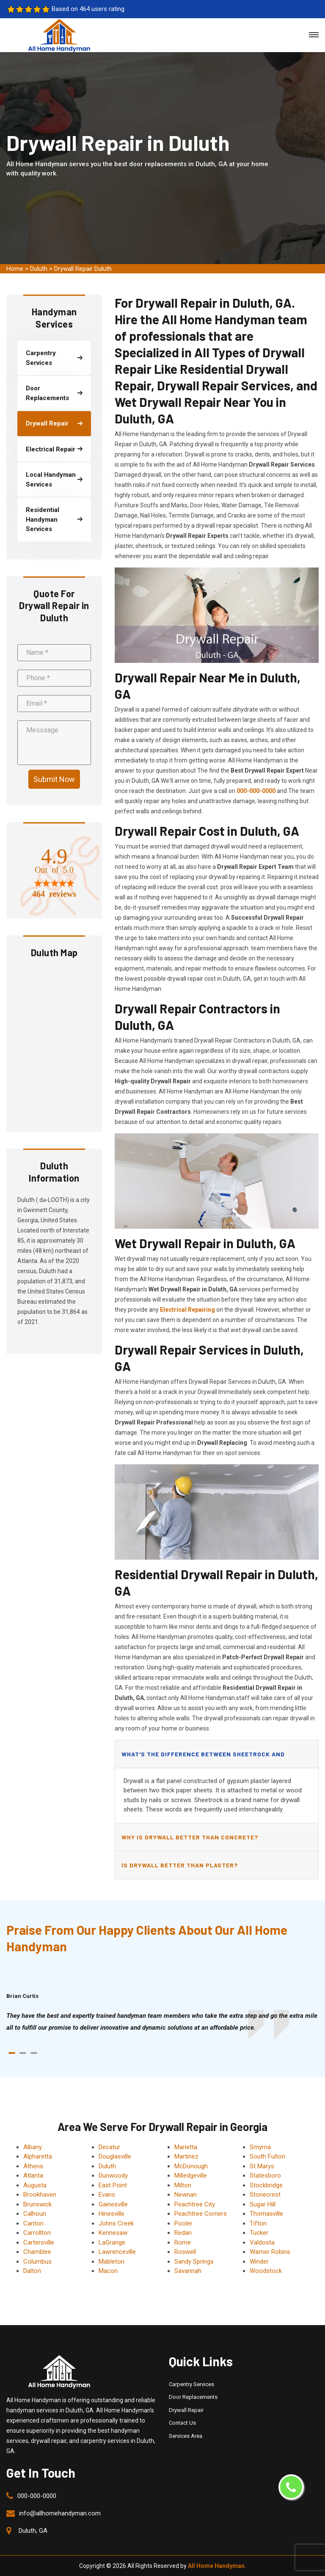 This screenshot has width=325, height=2576. I want to click on Peachtree City, so click(194, 2204).